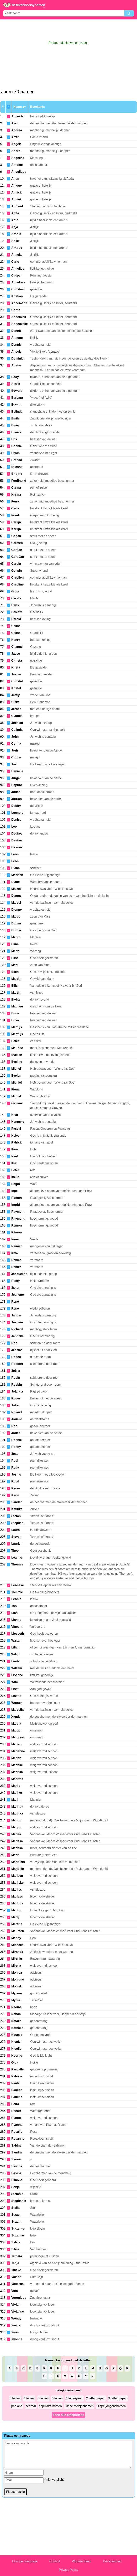  What do you see at coordinates (17, 1523) in the screenshot?
I see `Stephan` at bounding box center [17, 1523].